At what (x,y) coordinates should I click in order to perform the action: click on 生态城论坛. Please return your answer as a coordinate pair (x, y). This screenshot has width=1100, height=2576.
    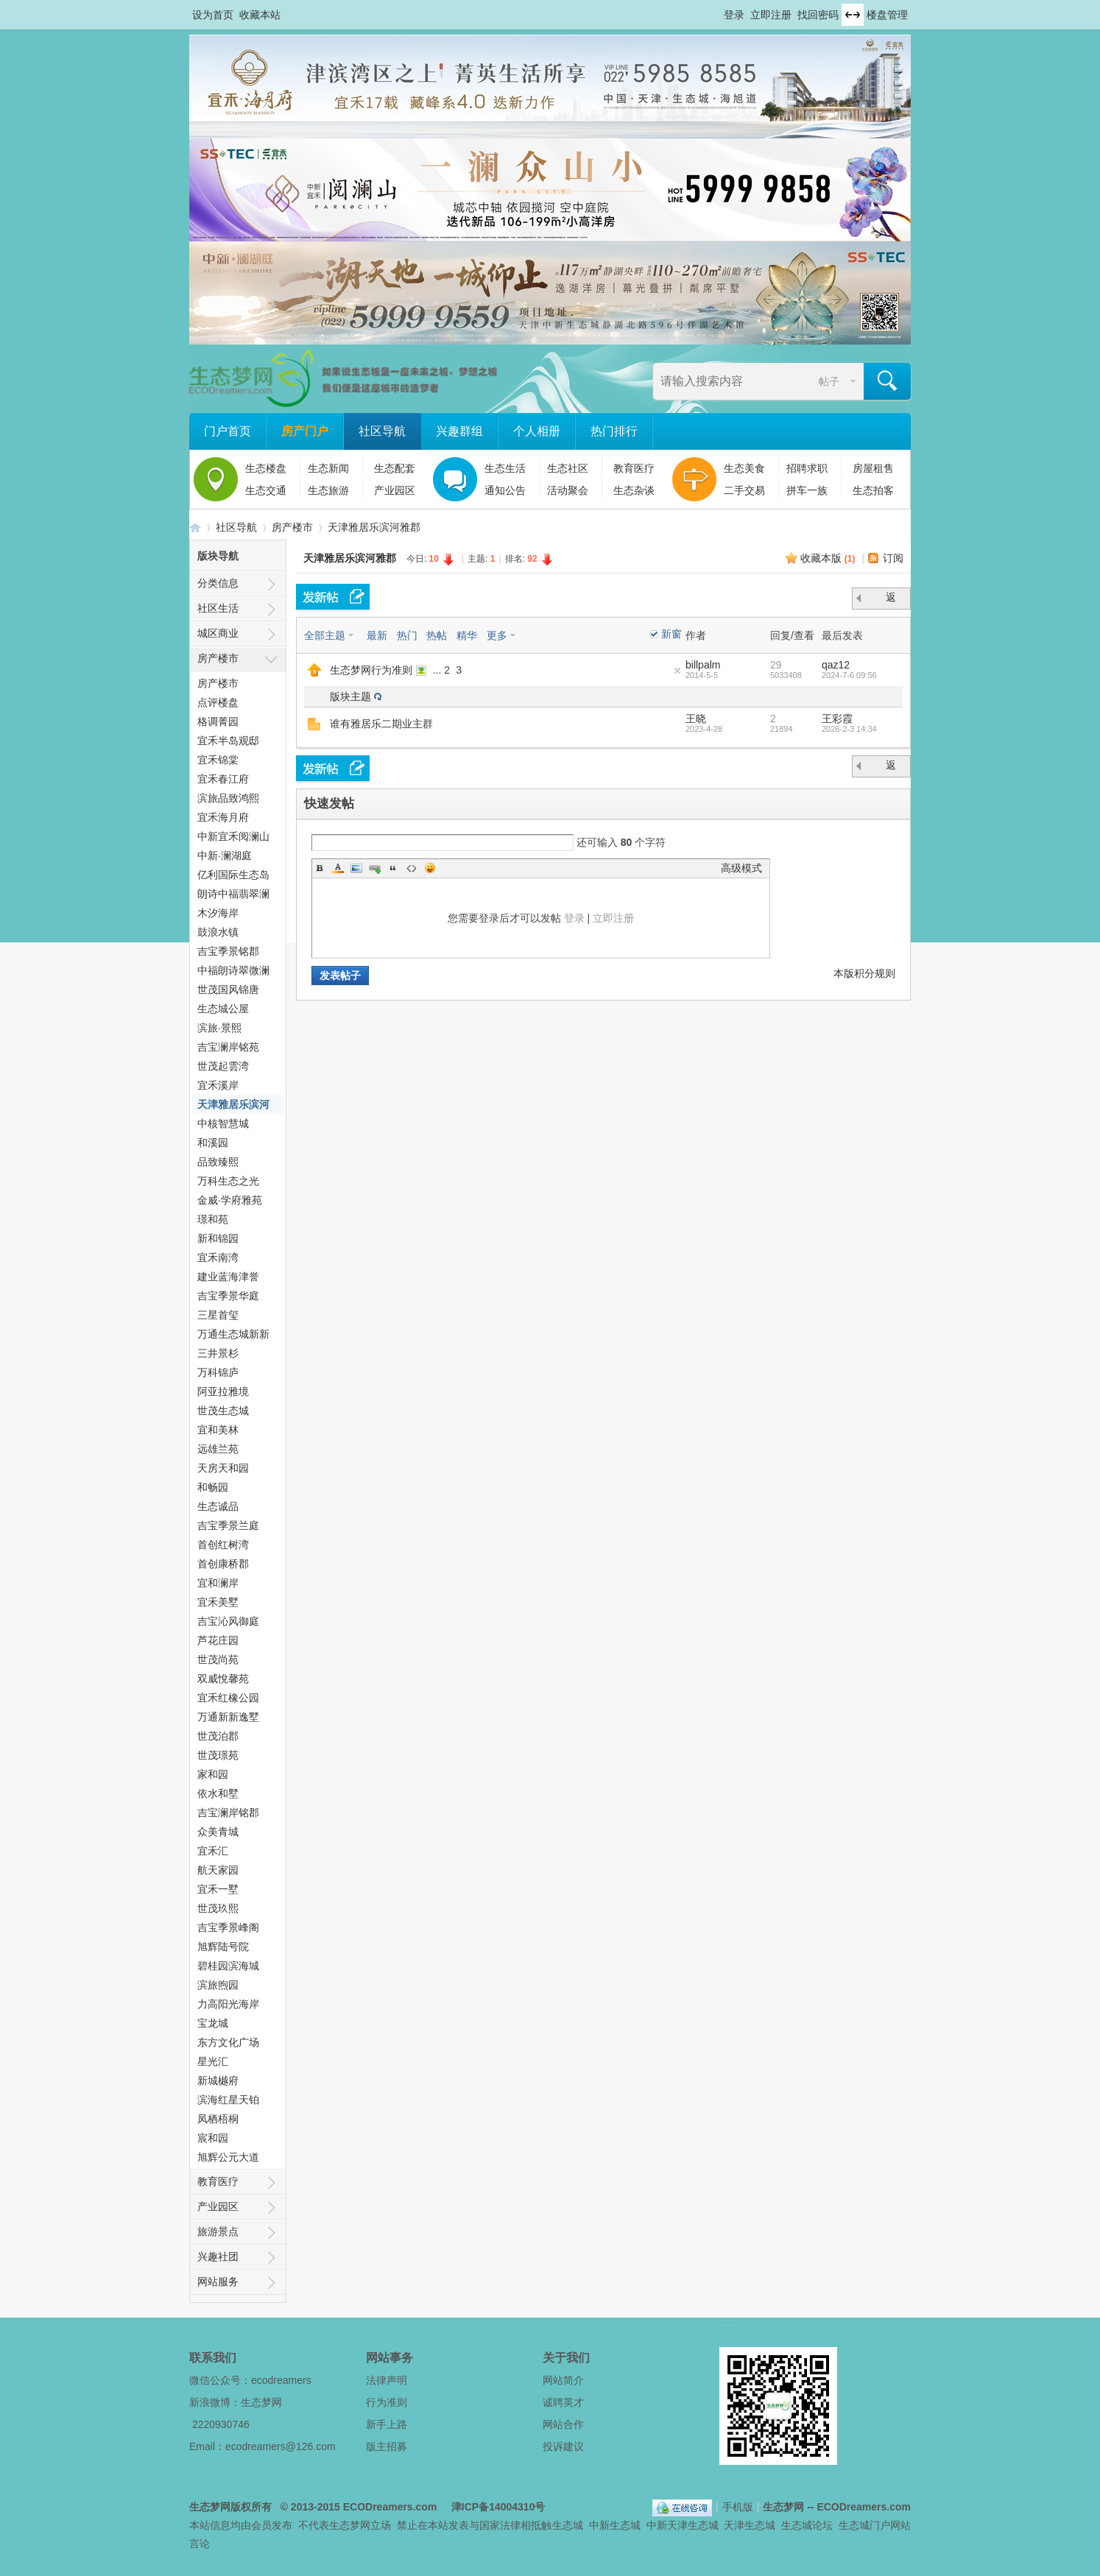
    Looking at the image, I should click on (807, 2525).